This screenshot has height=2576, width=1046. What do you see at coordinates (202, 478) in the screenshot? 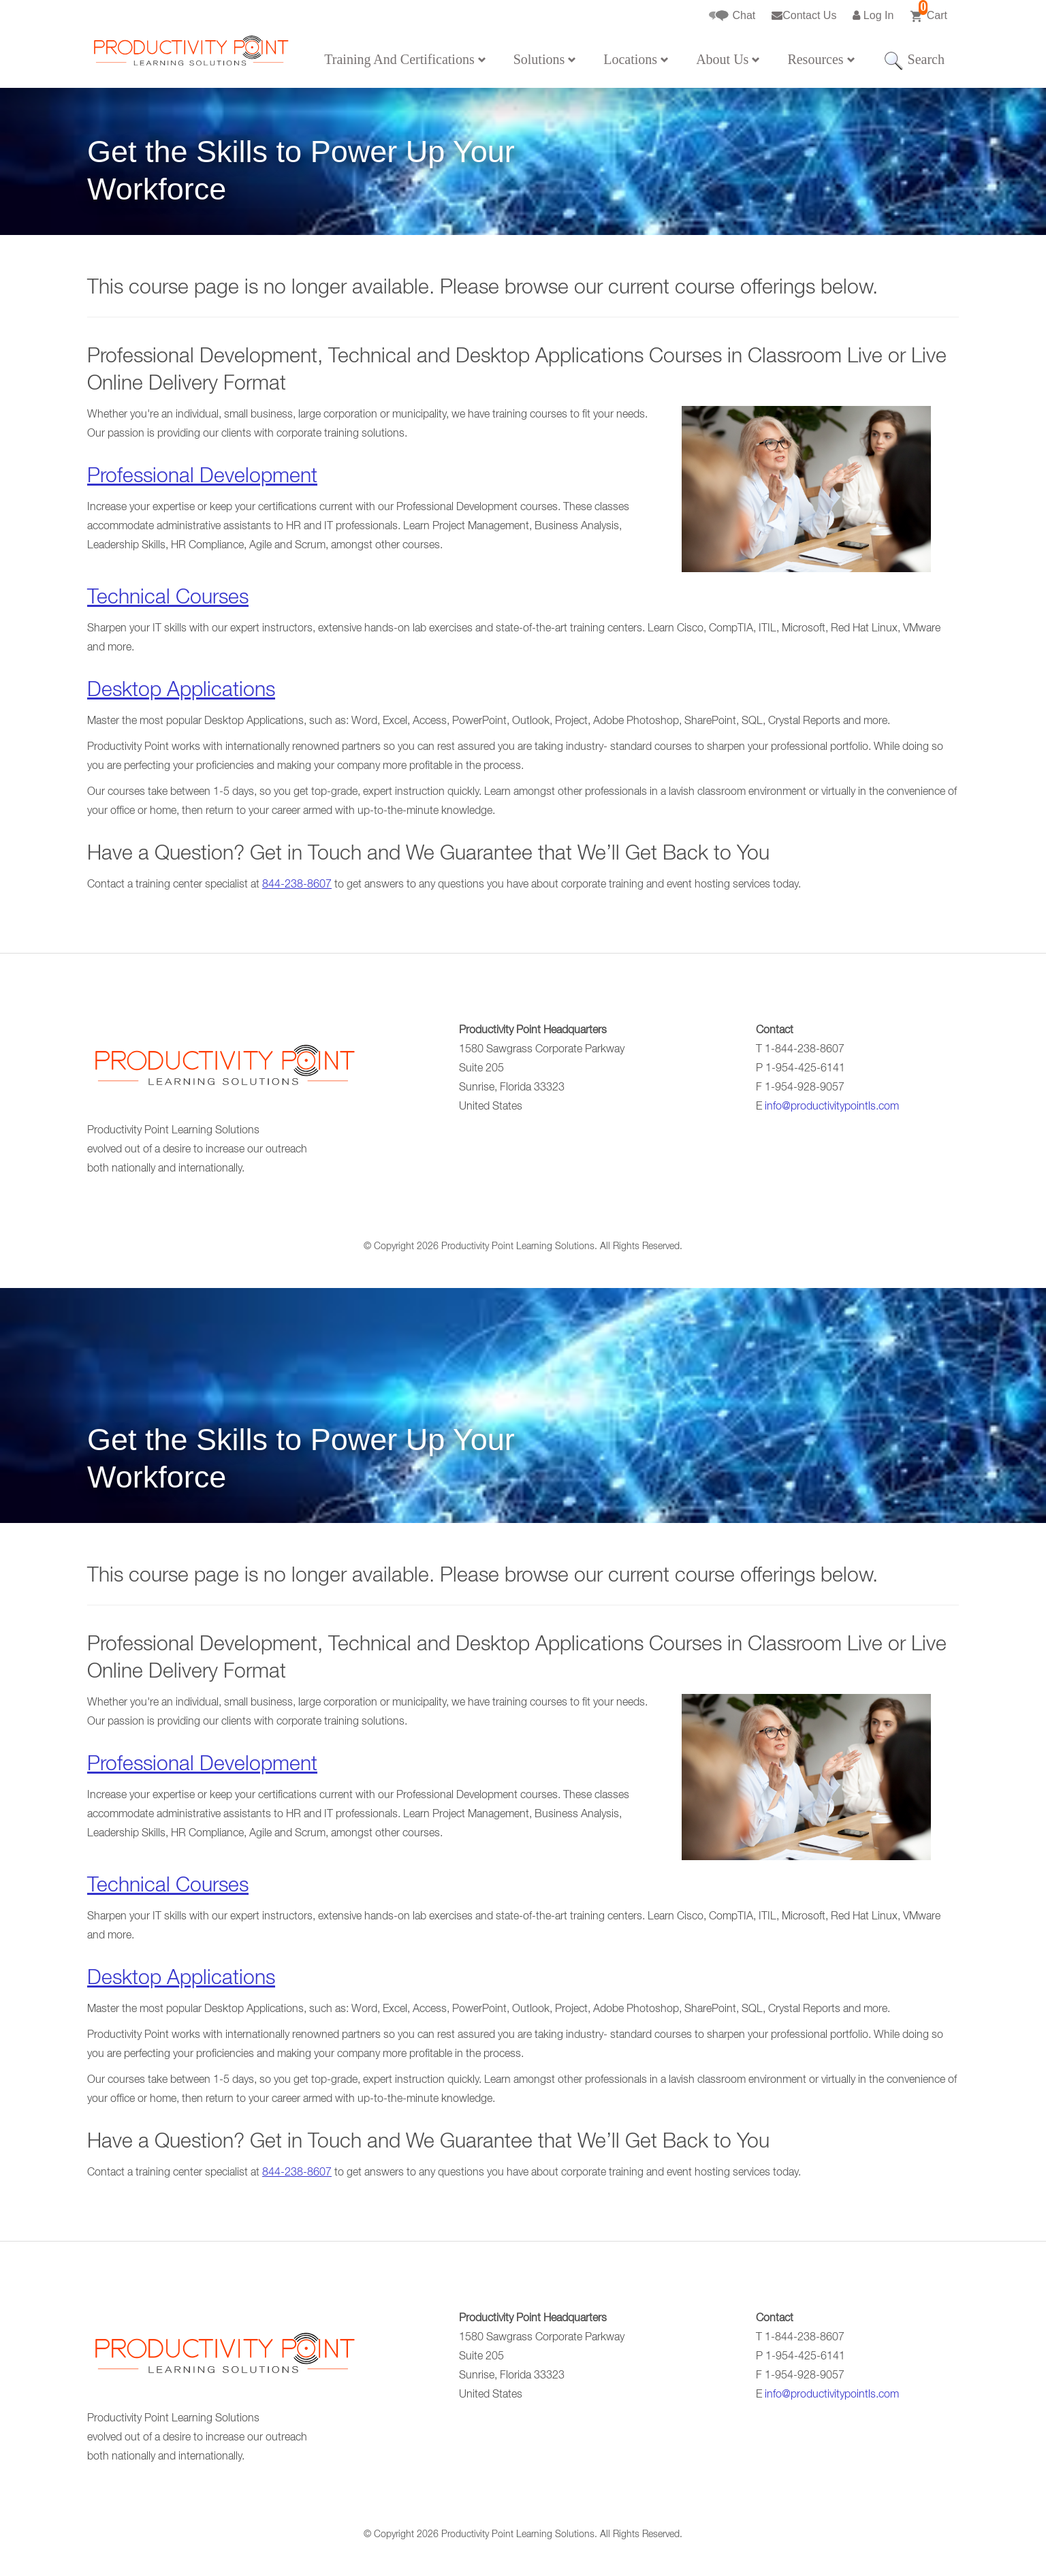
I see `Professional Development` at bounding box center [202, 478].